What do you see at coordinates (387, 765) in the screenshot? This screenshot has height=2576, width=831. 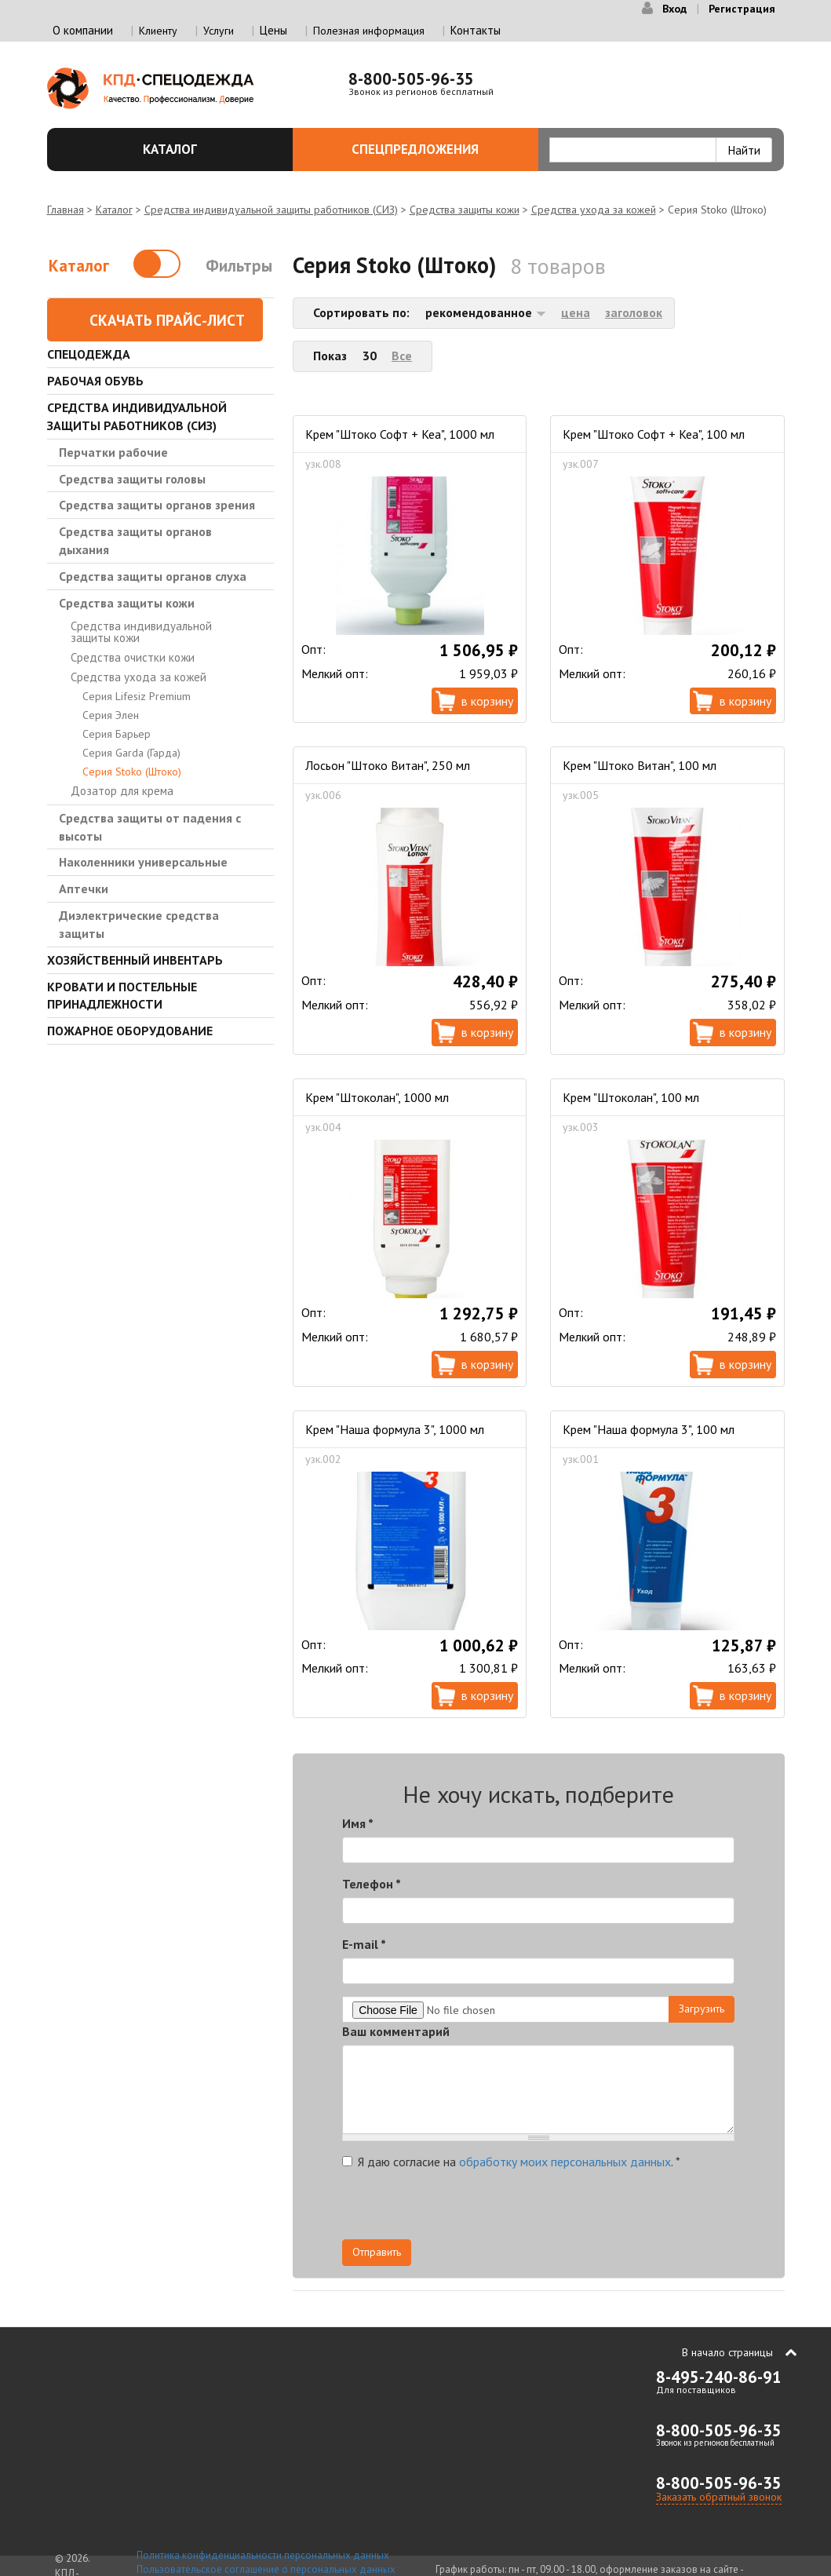 I see `Лосьон "Штоко Витан", 250 мл` at bounding box center [387, 765].